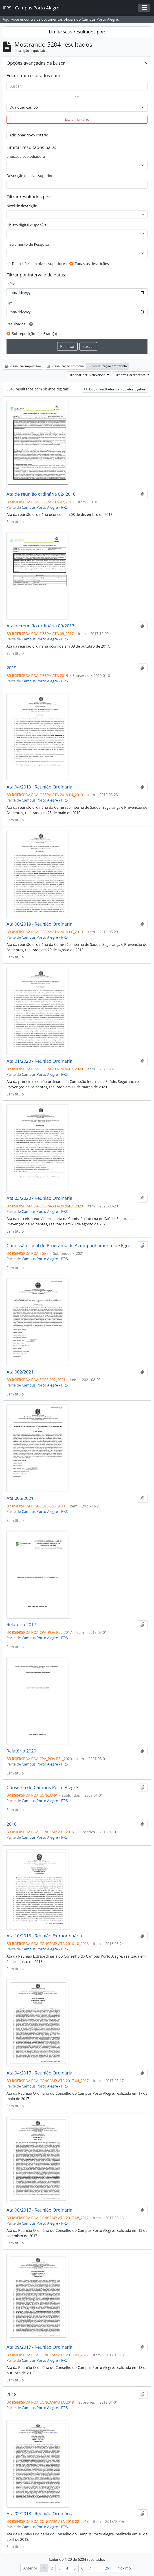 This screenshot has width=154, height=2576. I want to click on Relatório 2020, so click(21, 1751).